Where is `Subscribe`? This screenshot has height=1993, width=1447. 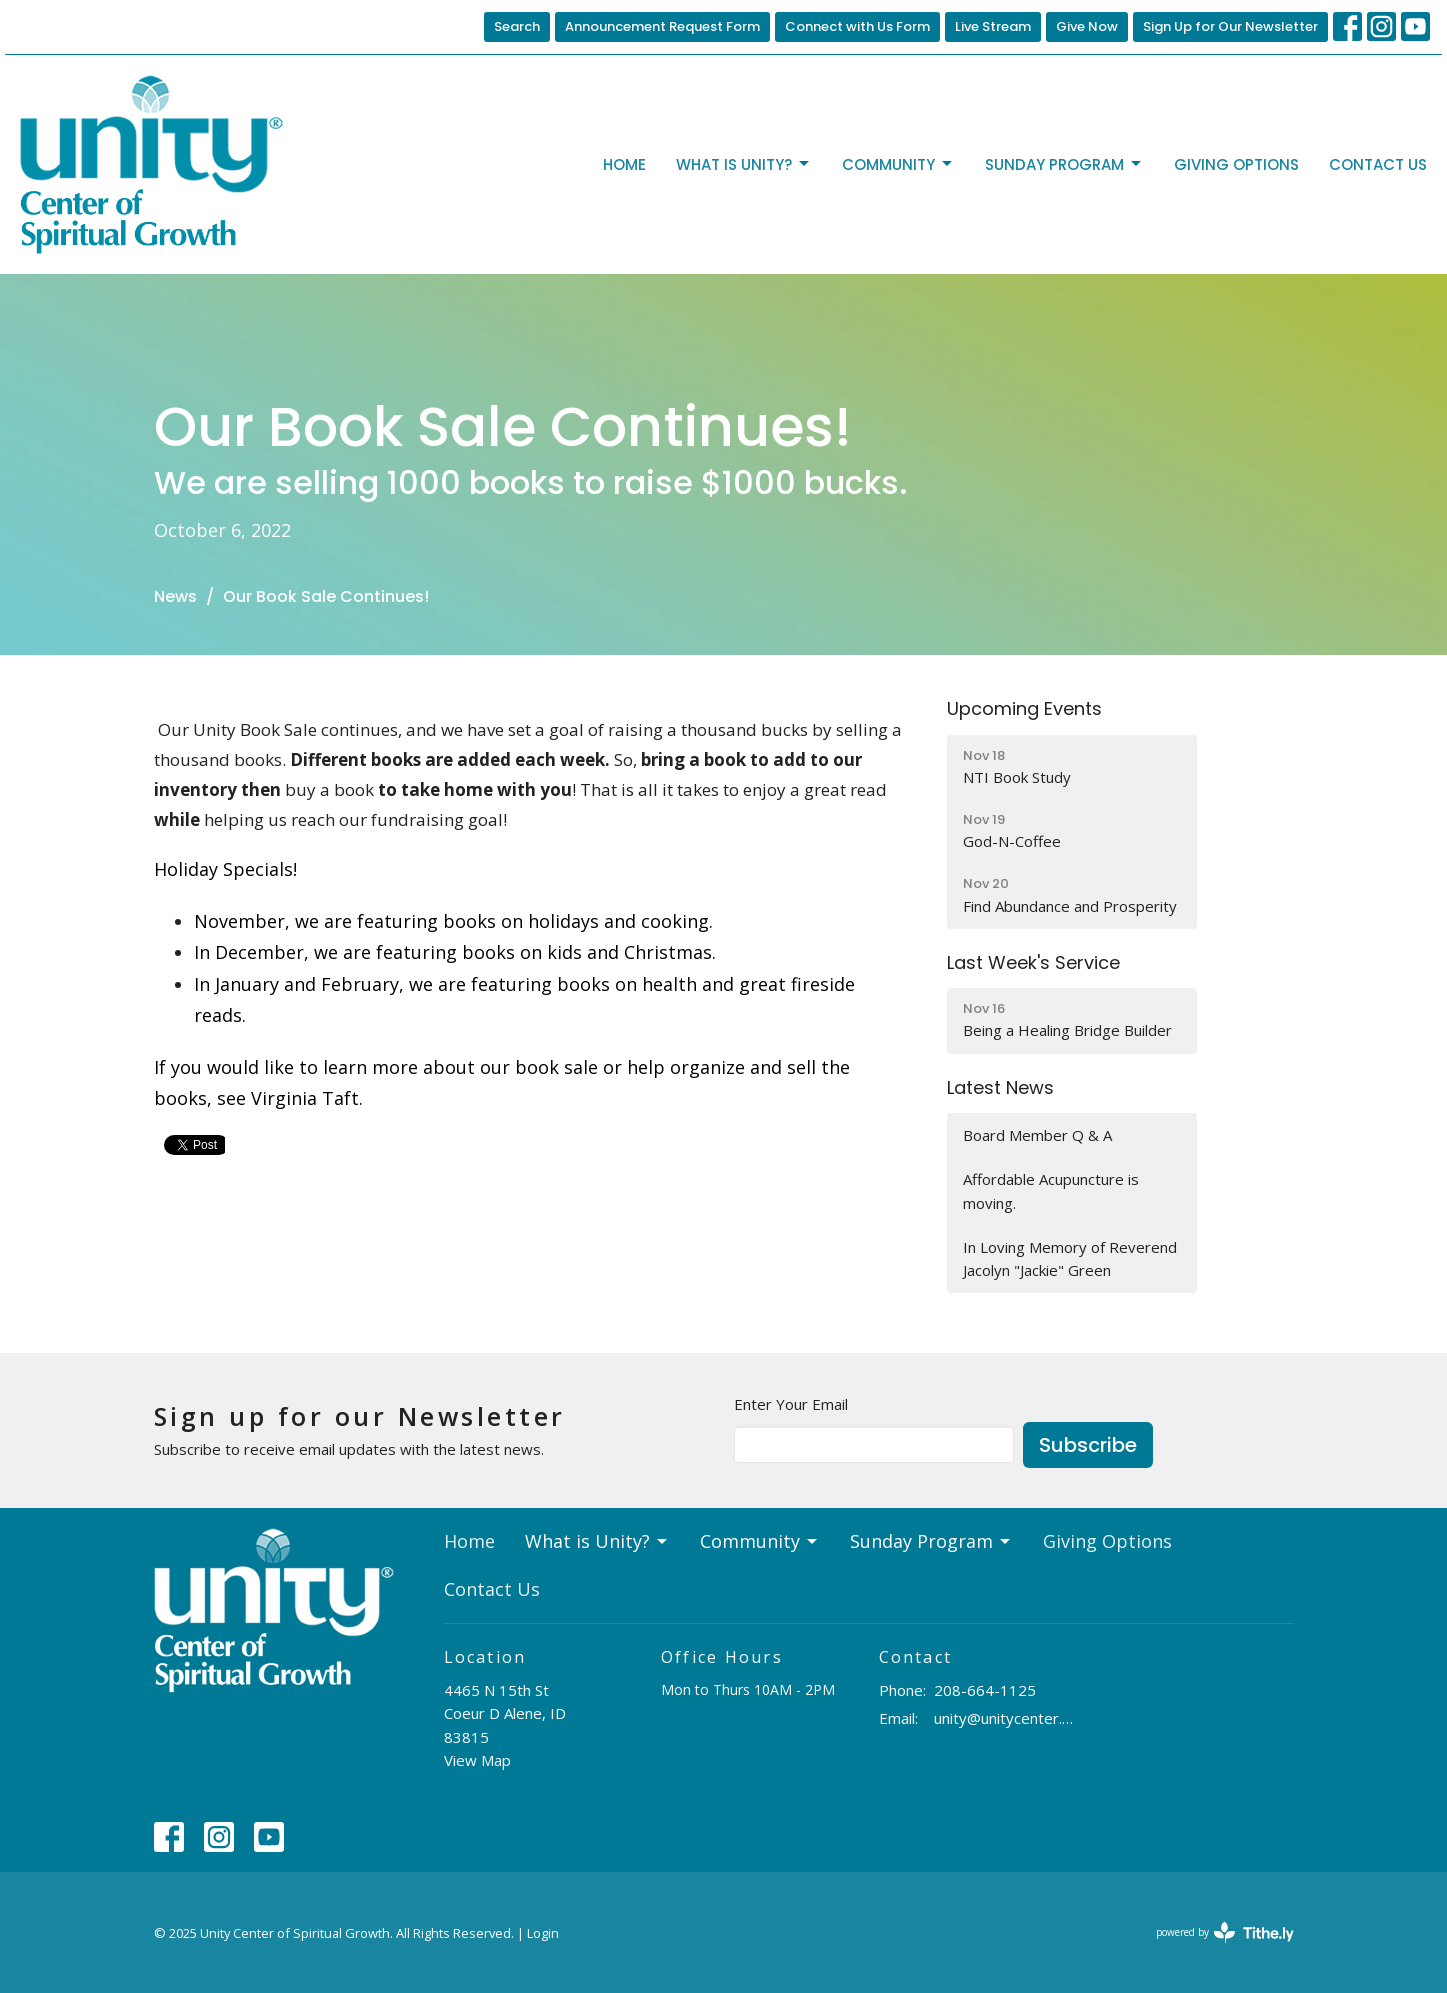
Subscribe is located at coordinates (1088, 1445).